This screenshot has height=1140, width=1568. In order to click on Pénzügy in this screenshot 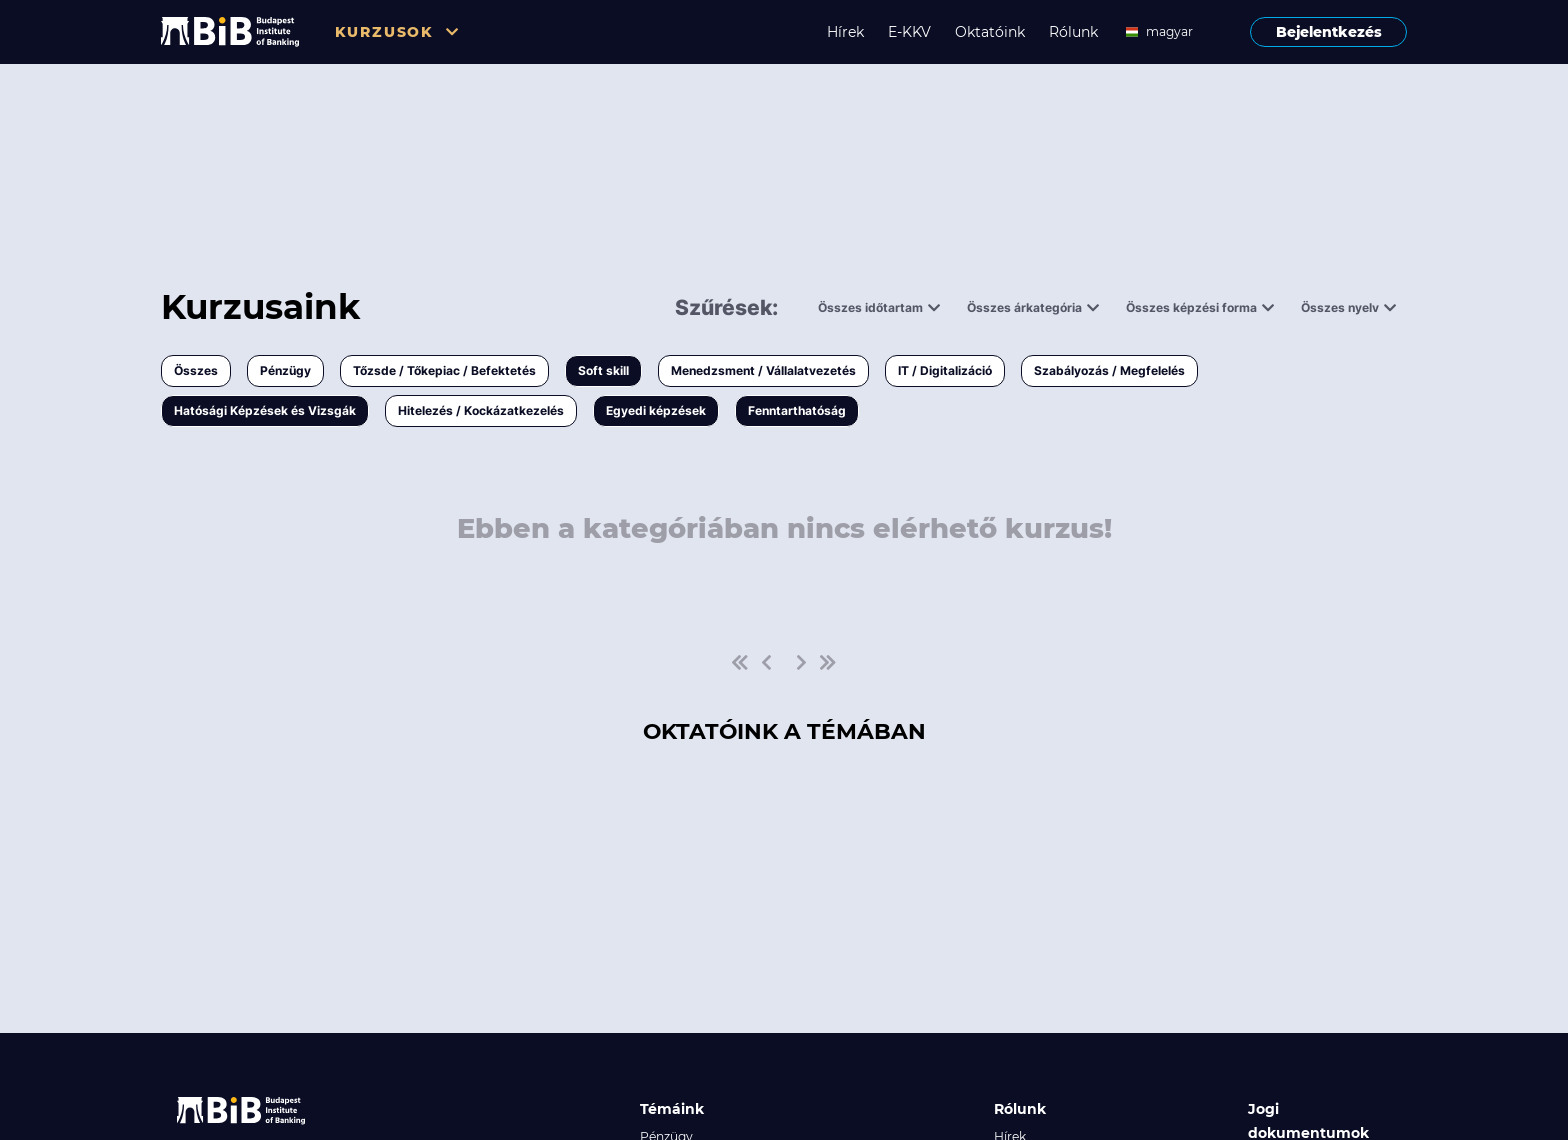, I will do `click(285, 370)`.